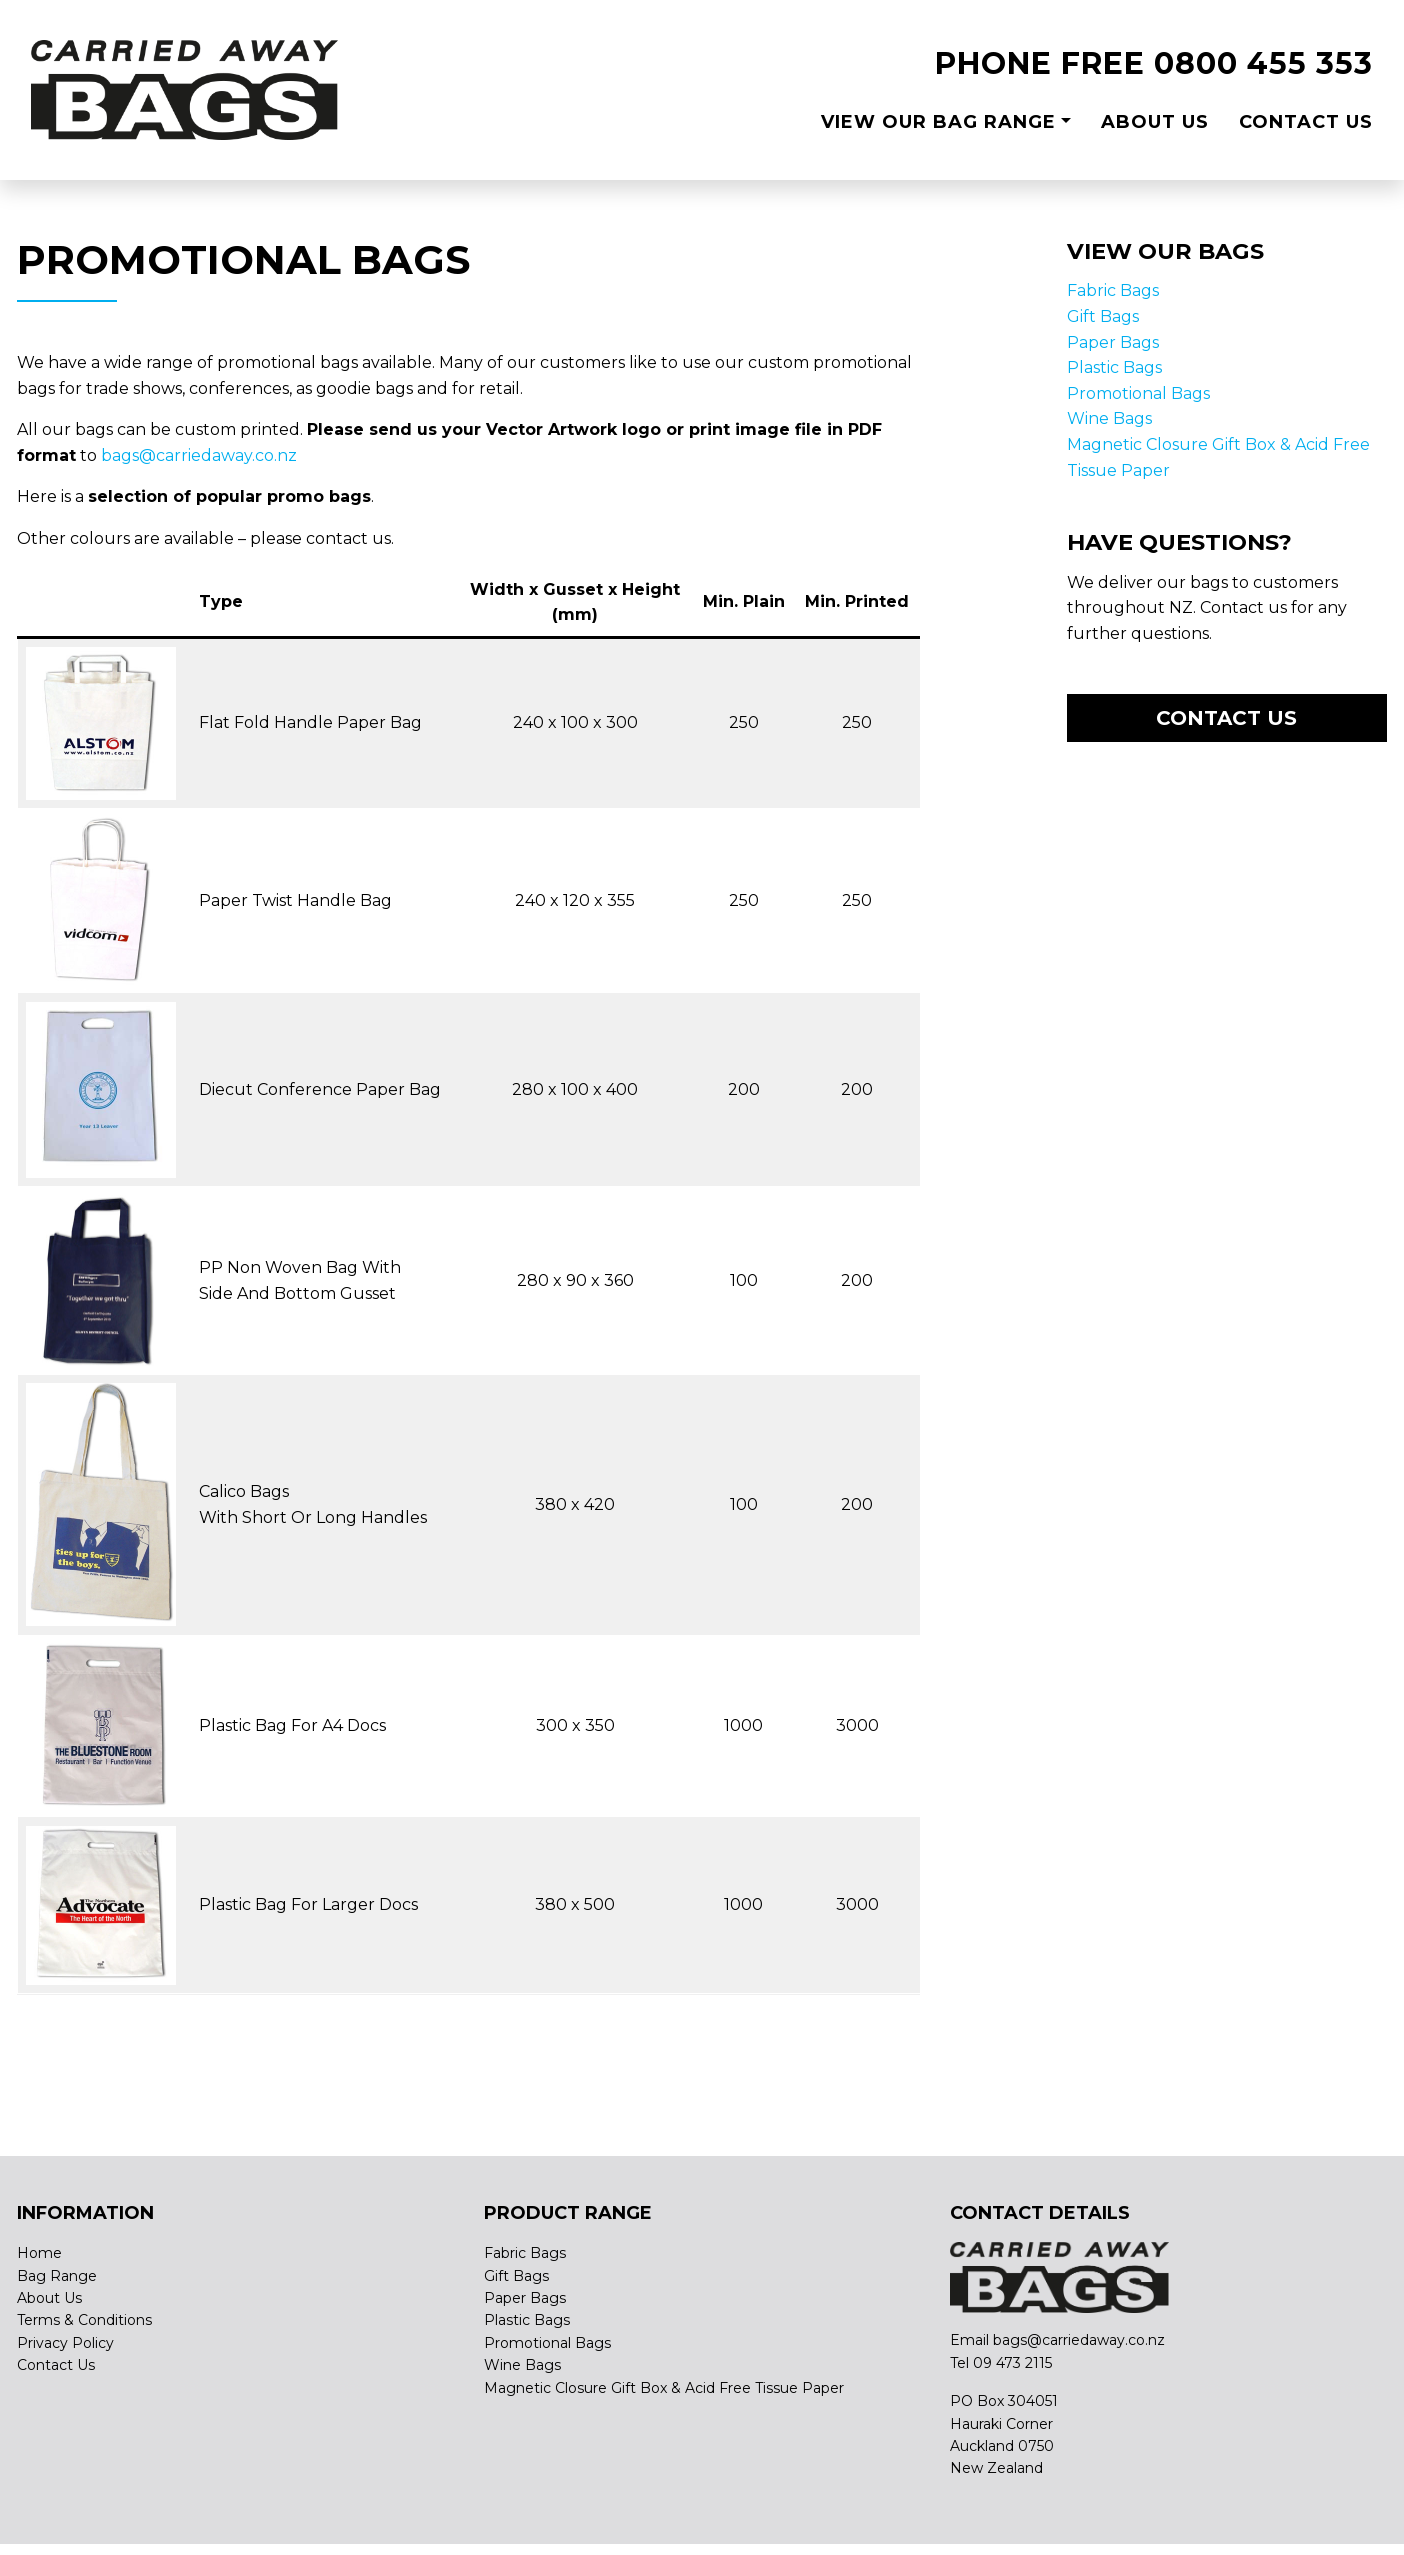 Image resolution: width=1404 pixels, height=2555 pixels. What do you see at coordinates (39, 2253) in the screenshot?
I see `Home` at bounding box center [39, 2253].